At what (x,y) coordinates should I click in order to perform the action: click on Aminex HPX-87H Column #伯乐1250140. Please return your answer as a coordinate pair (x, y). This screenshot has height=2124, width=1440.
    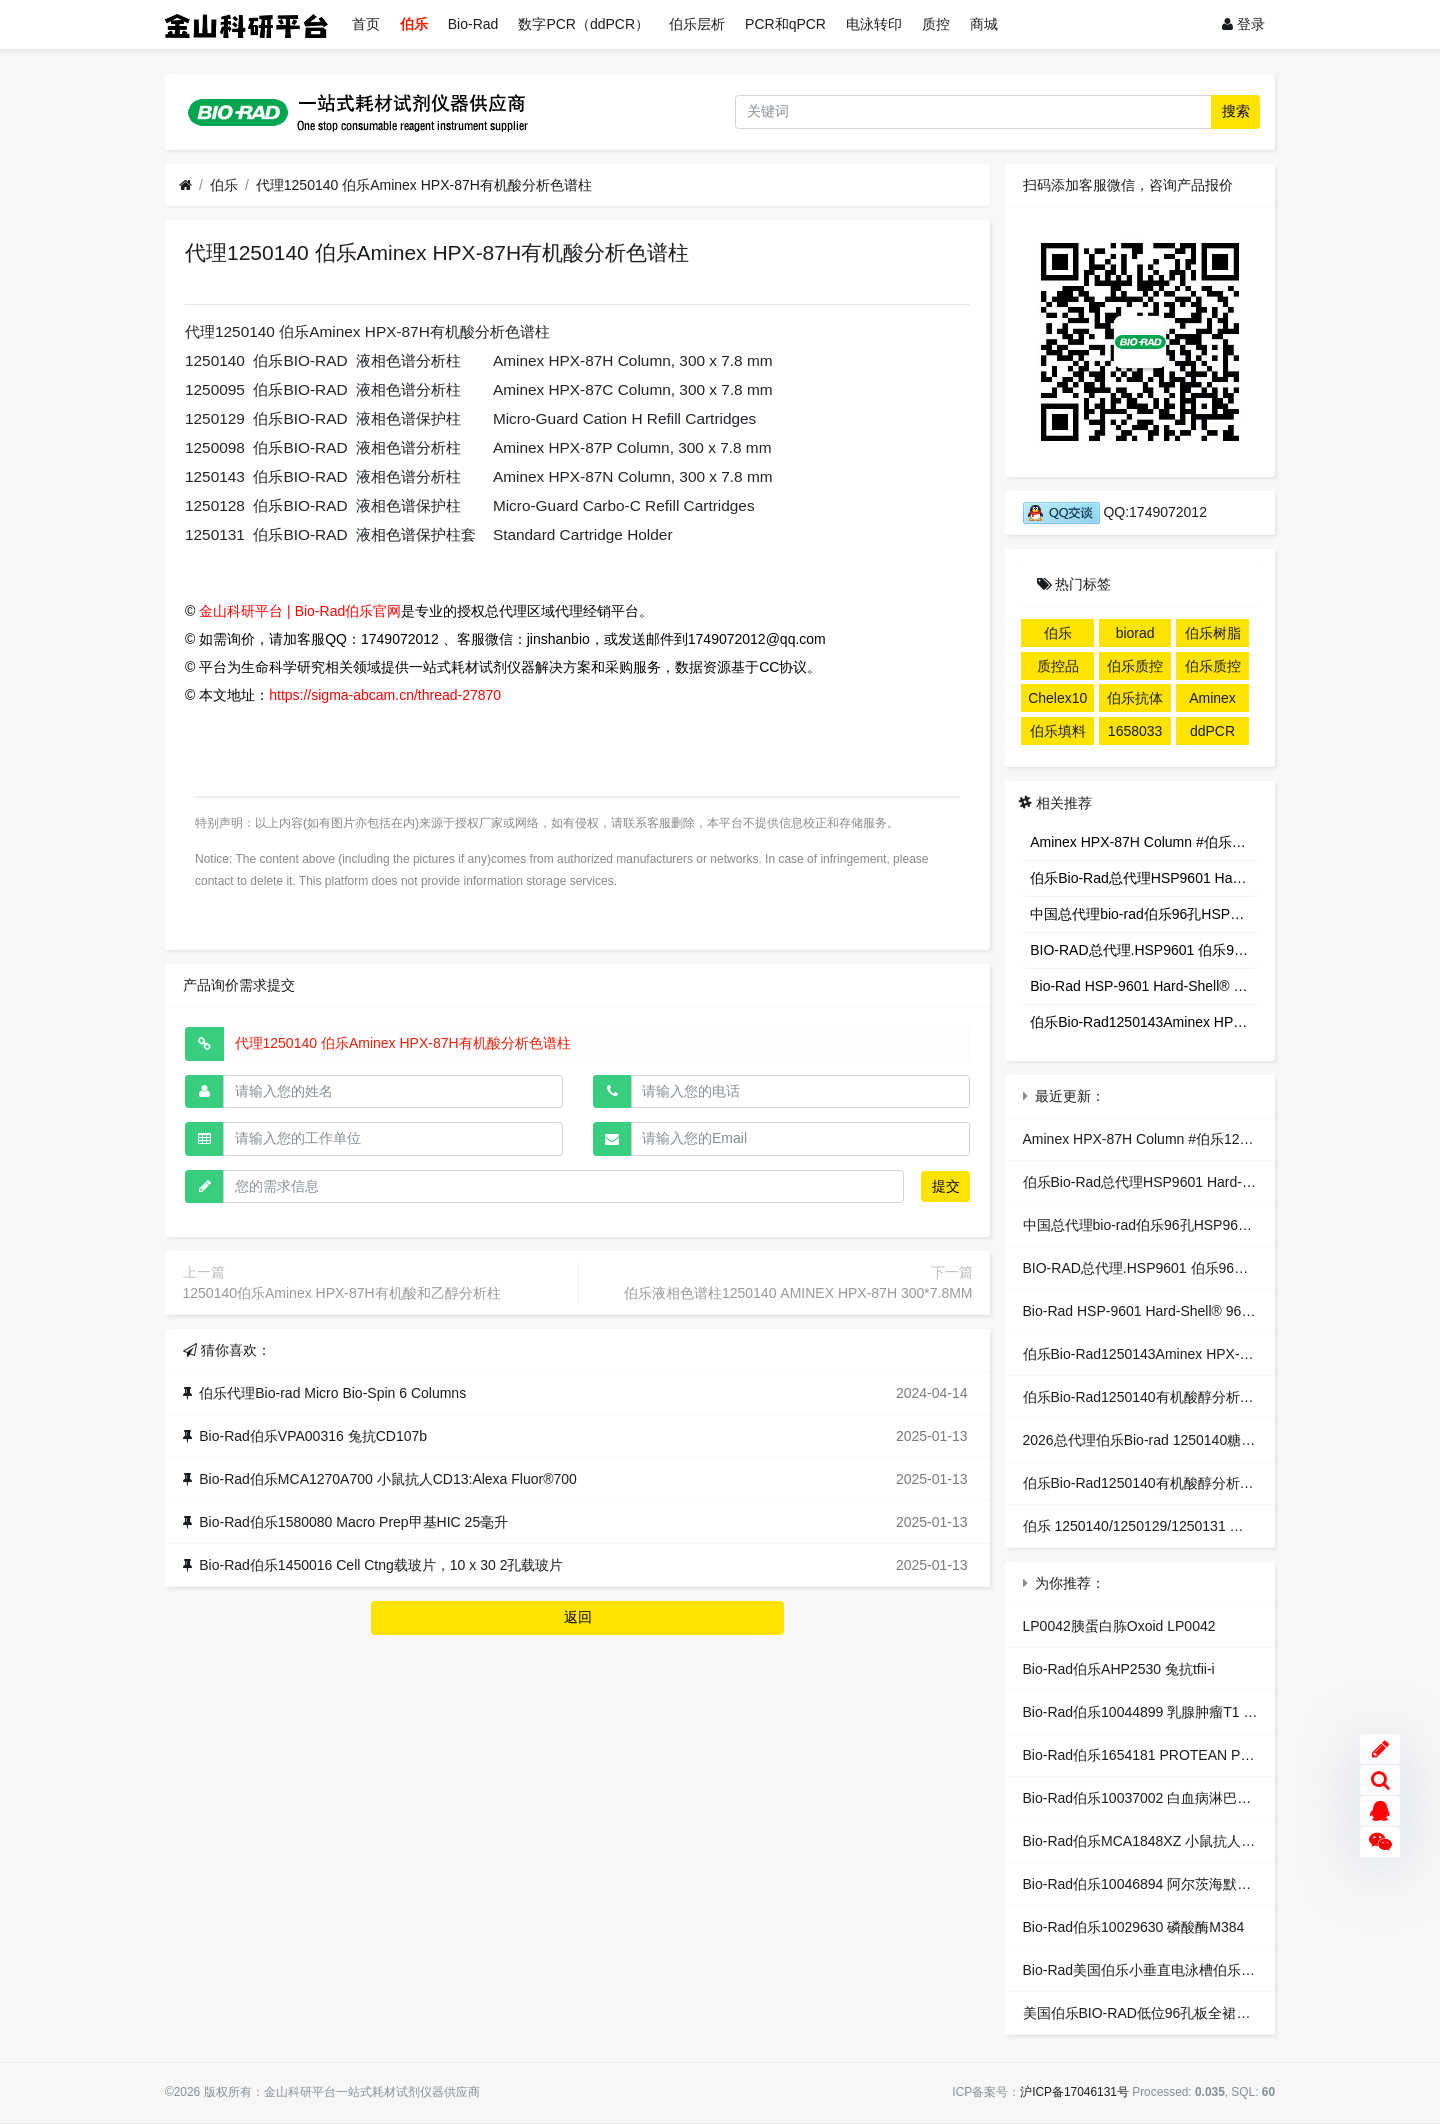
    Looking at the image, I should click on (1143, 842).